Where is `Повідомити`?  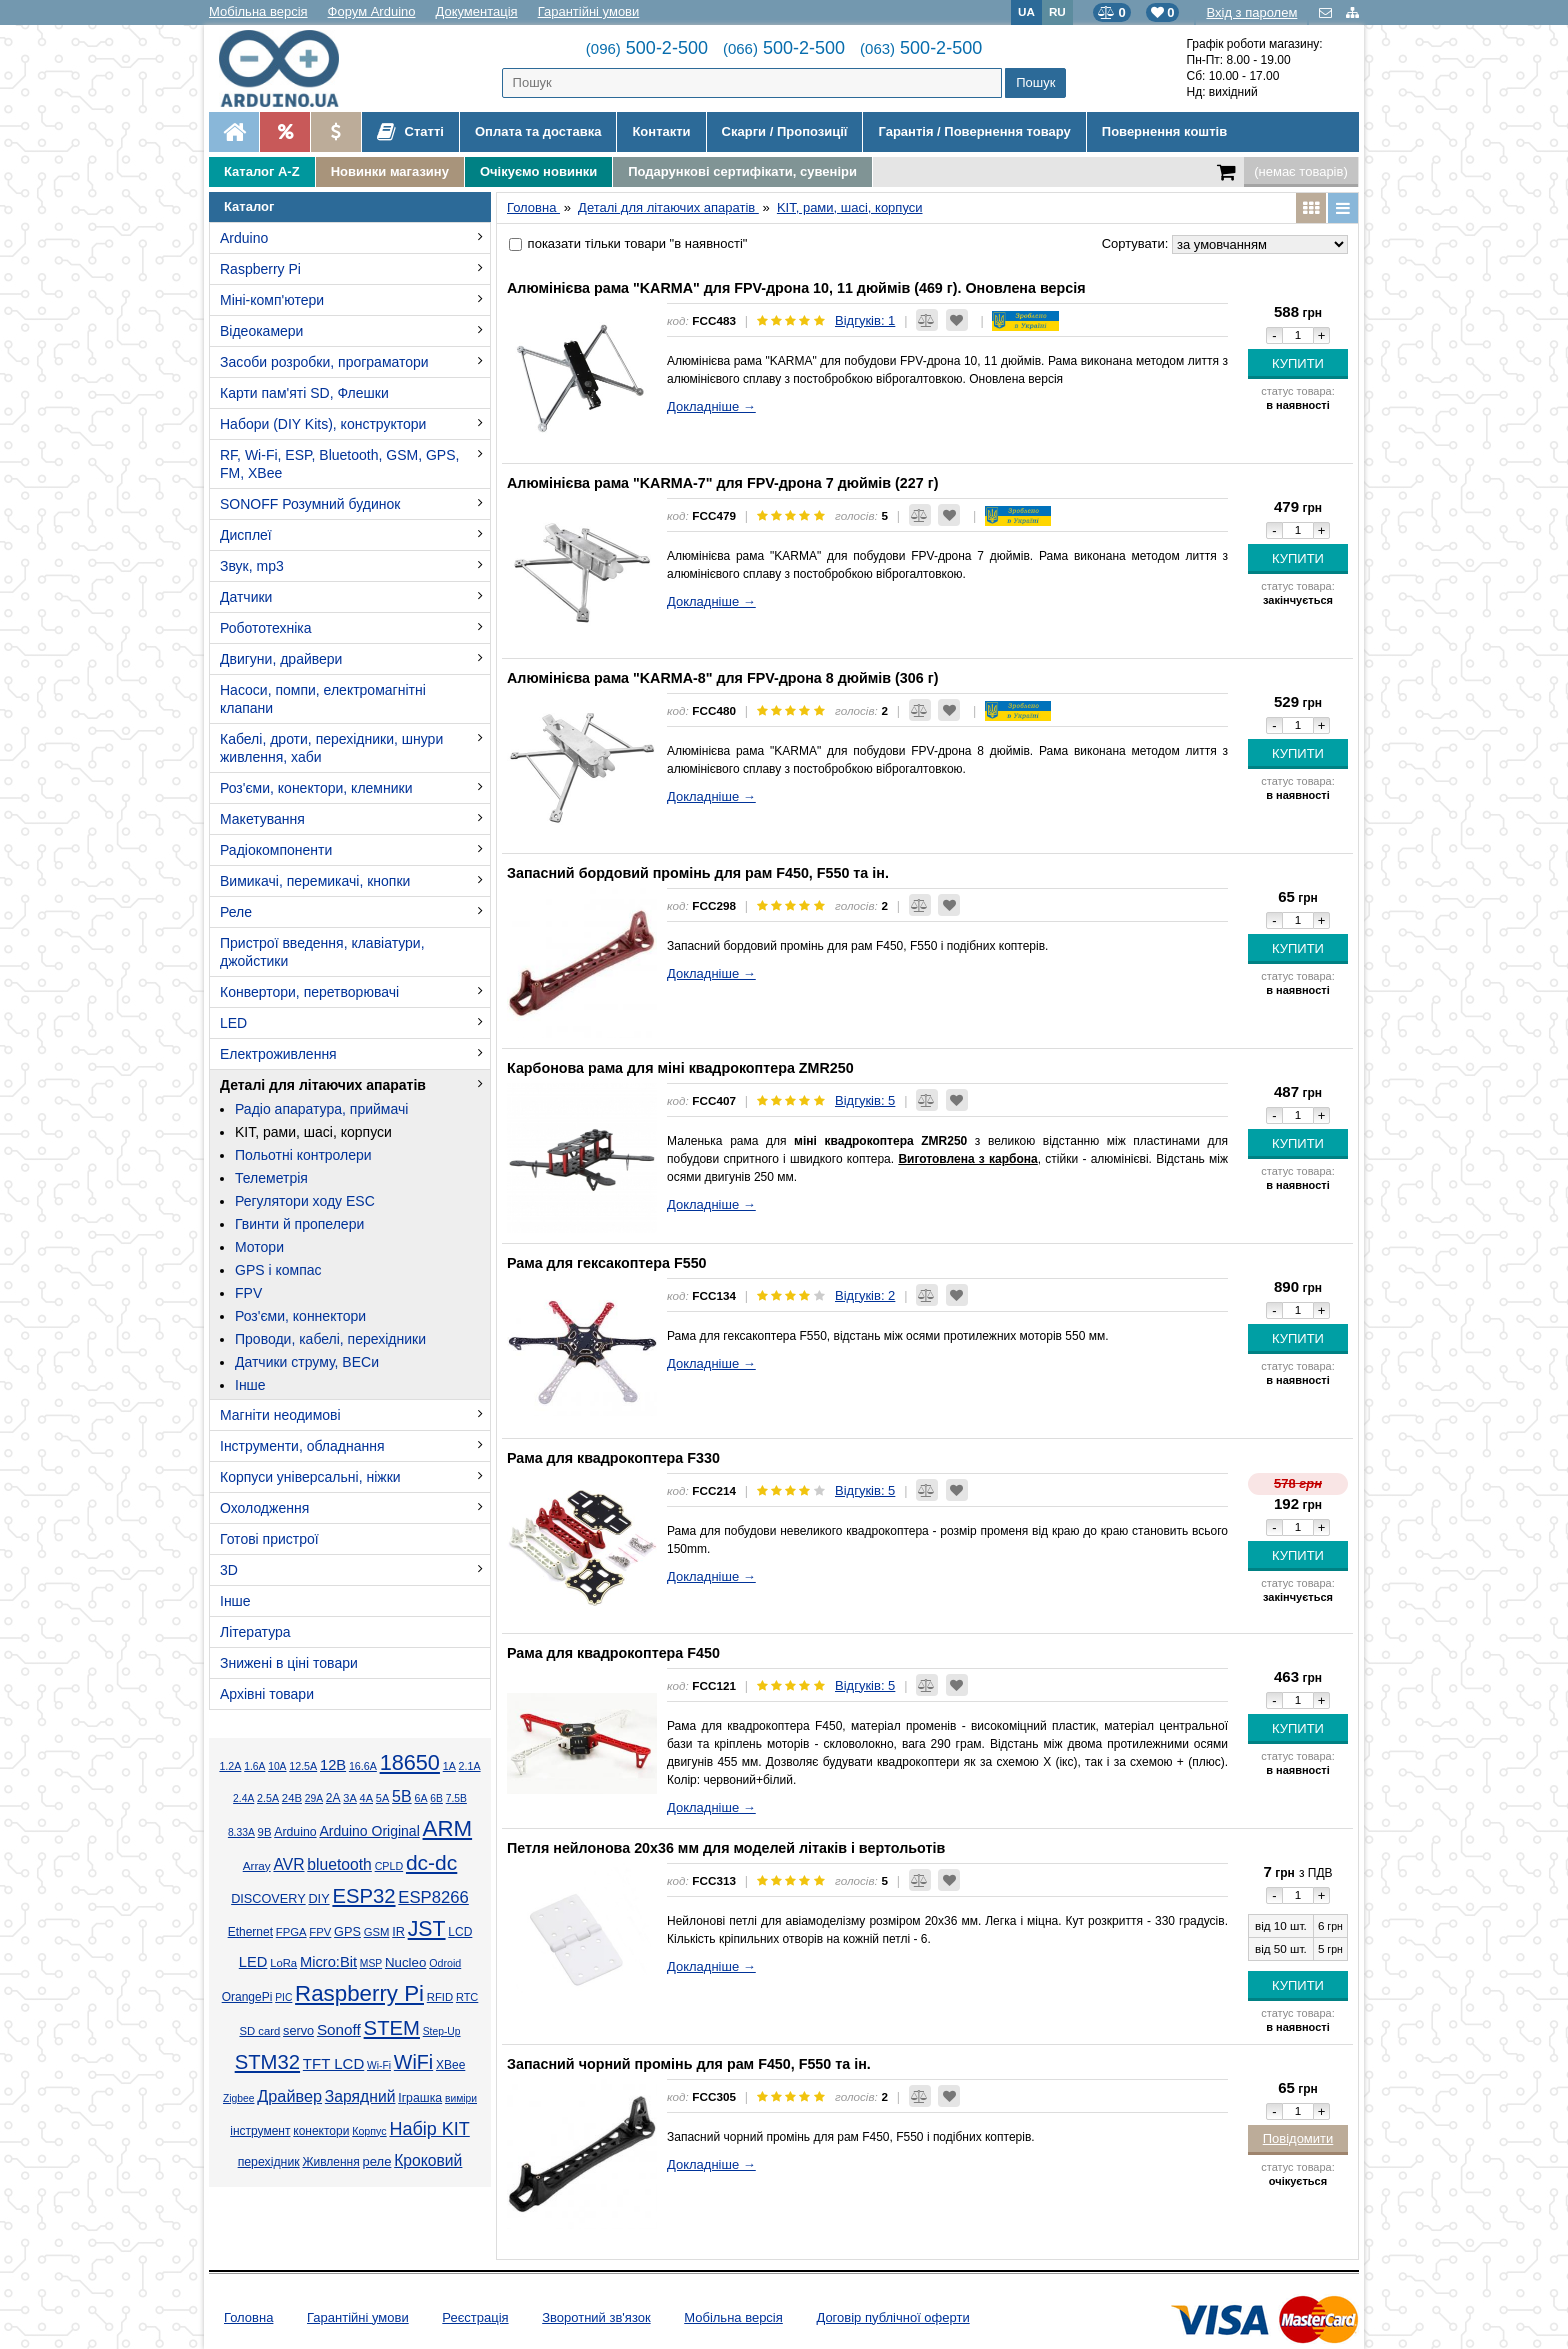
Повідомити is located at coordinates (1298, 2138).